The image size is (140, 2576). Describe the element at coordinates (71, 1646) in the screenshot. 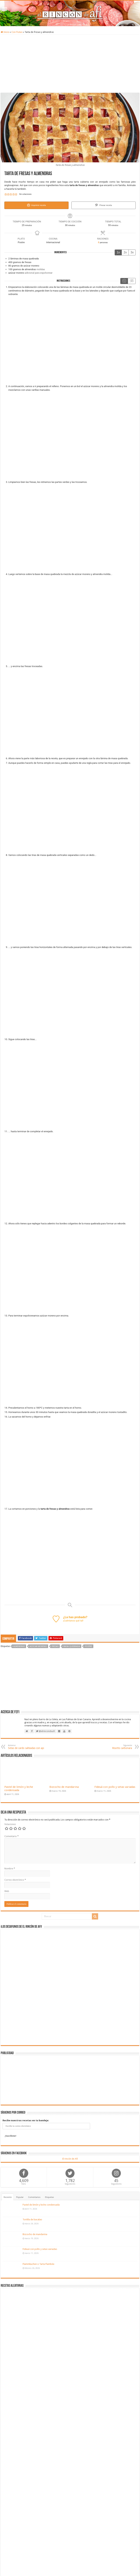

I see `masa quebrada` at that location.